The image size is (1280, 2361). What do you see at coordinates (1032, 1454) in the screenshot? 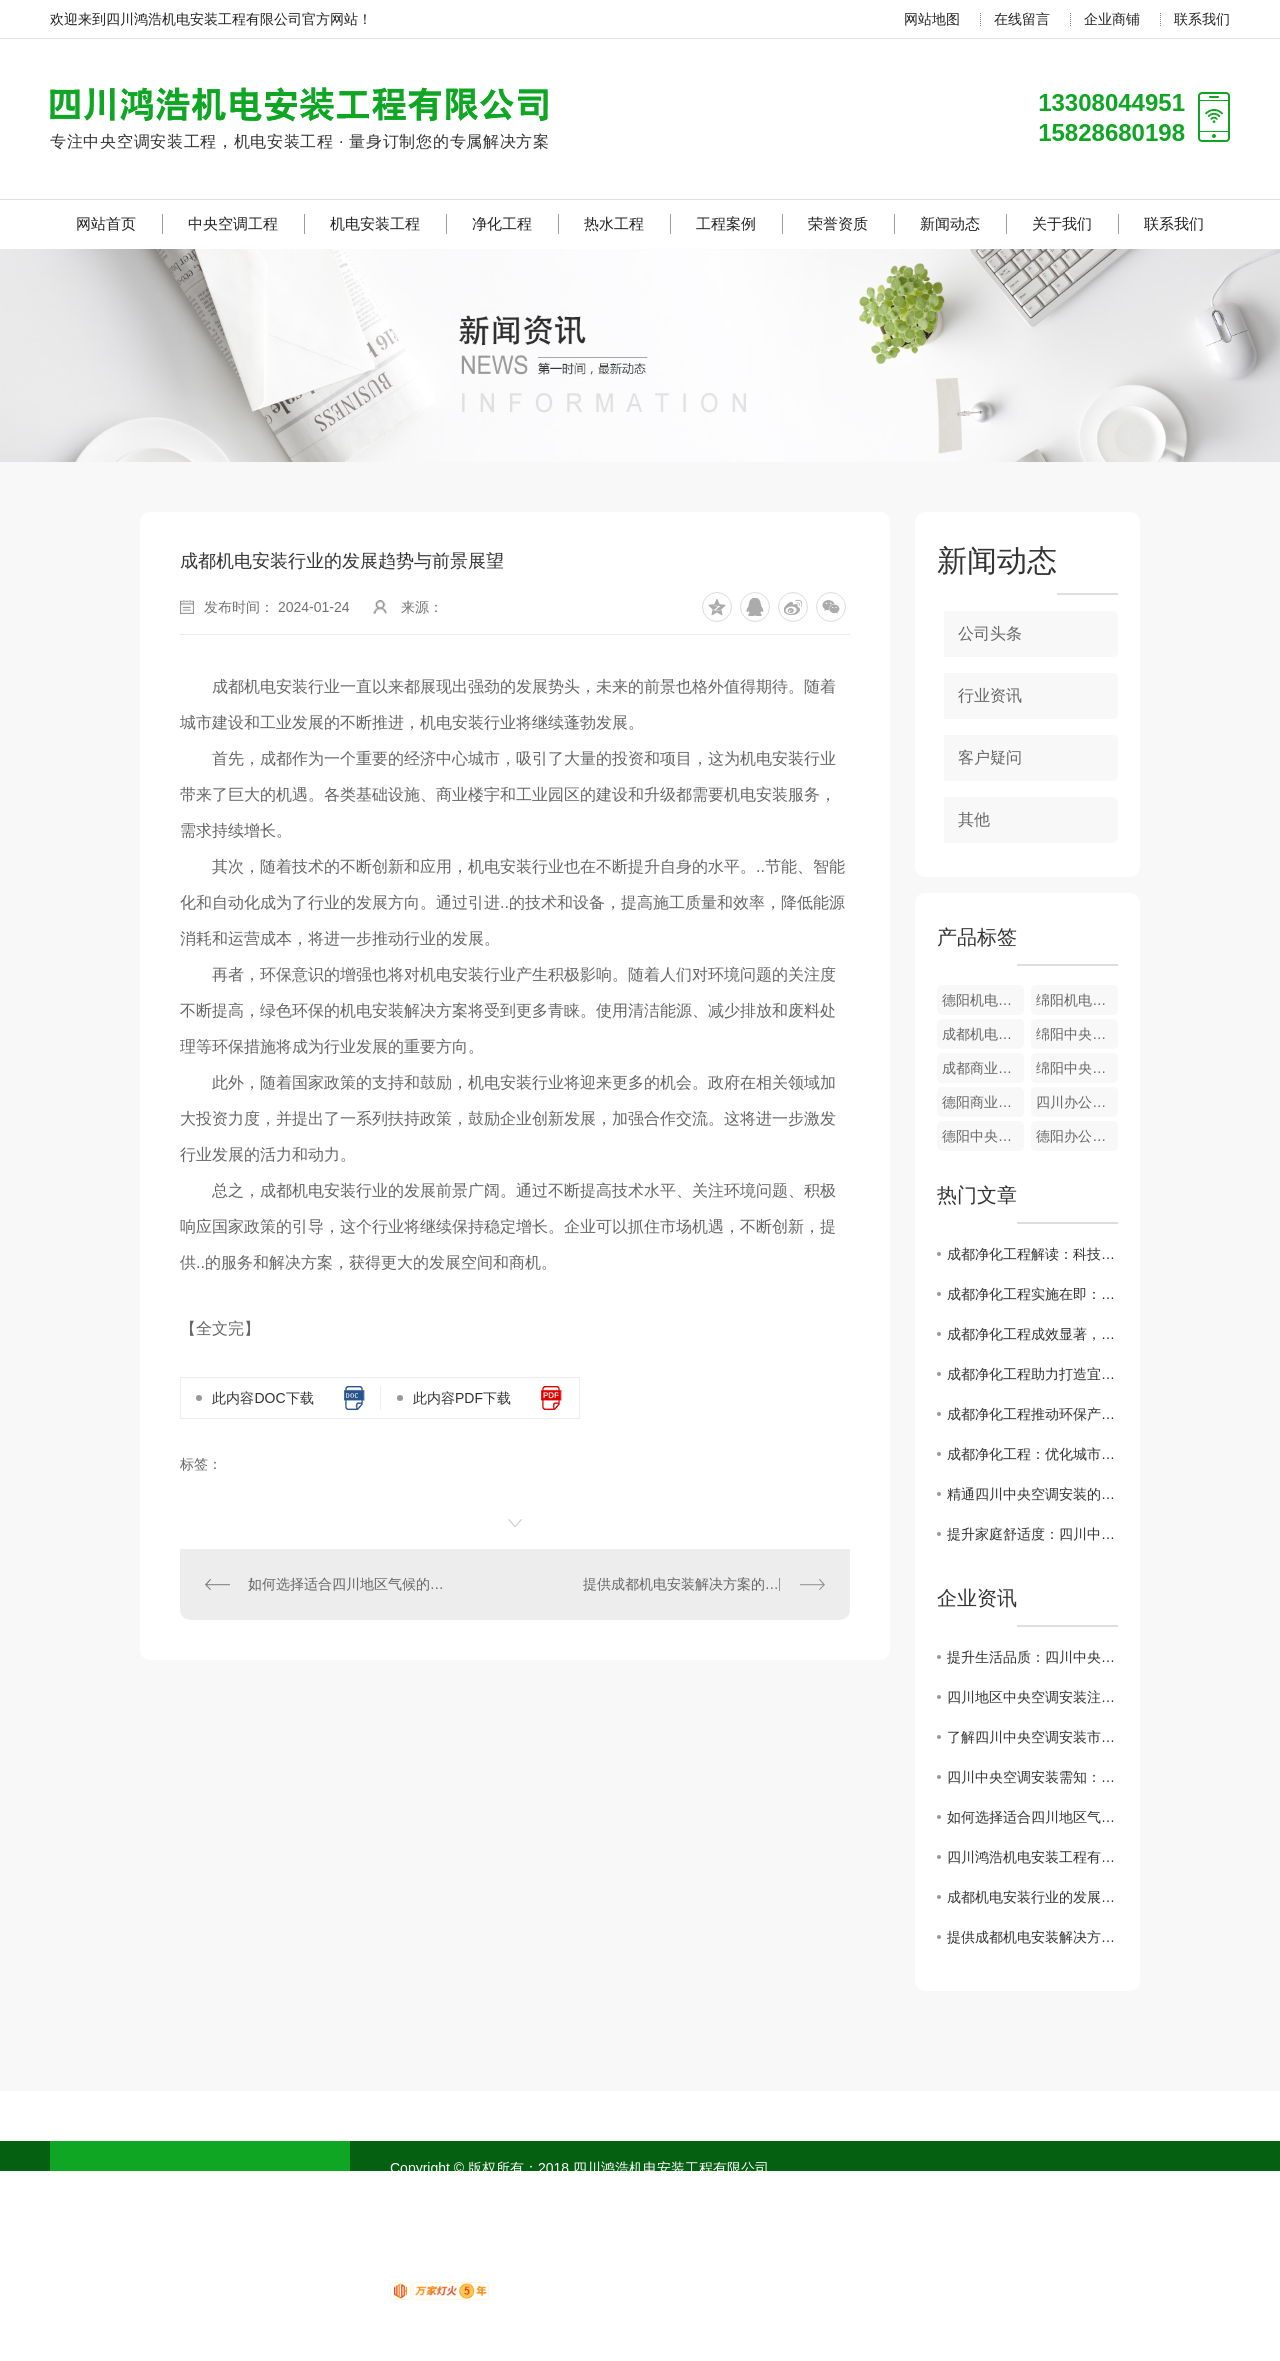
I see `成都净化工程：优化城市空气质量的重要举措` at bounding box center [1032, 1454].